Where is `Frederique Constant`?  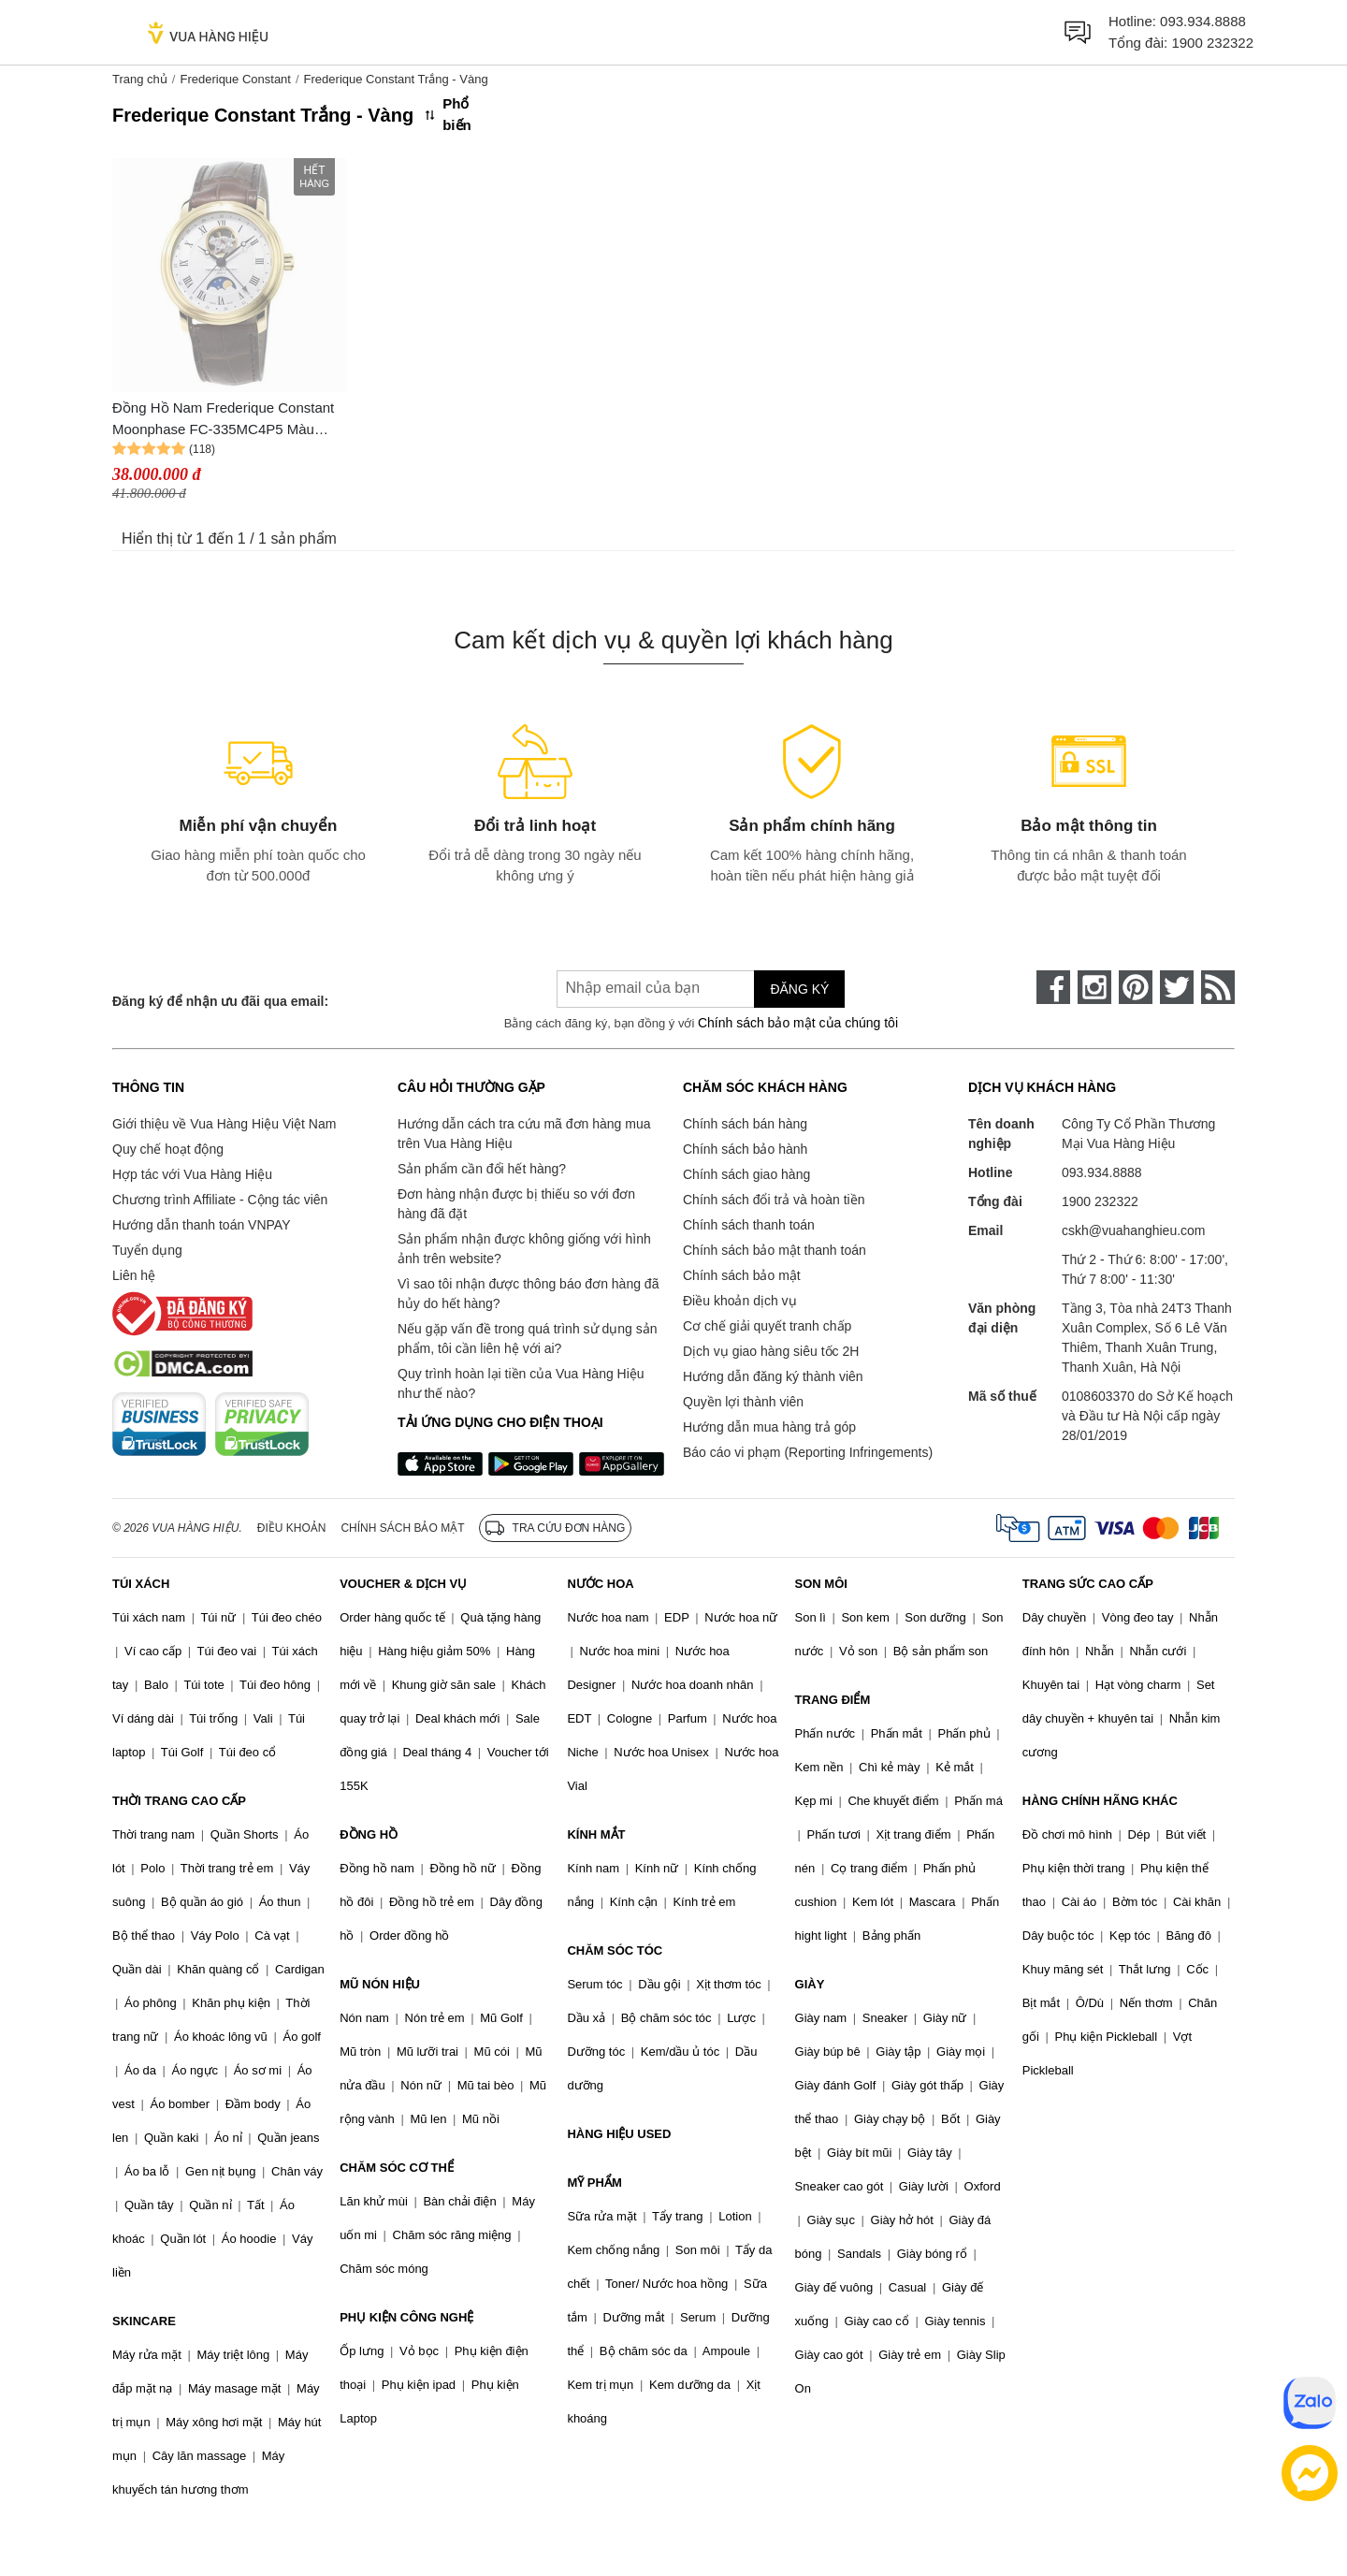
Frederique Constant is located at coordinates (235, 79).